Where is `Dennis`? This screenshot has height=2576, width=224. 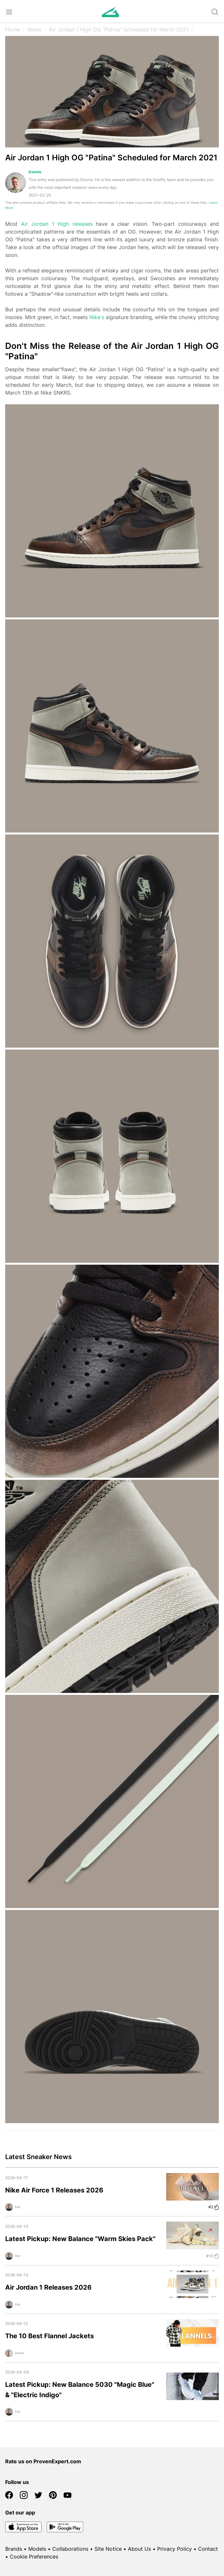
Dennis is located at coordinates (35, 171).